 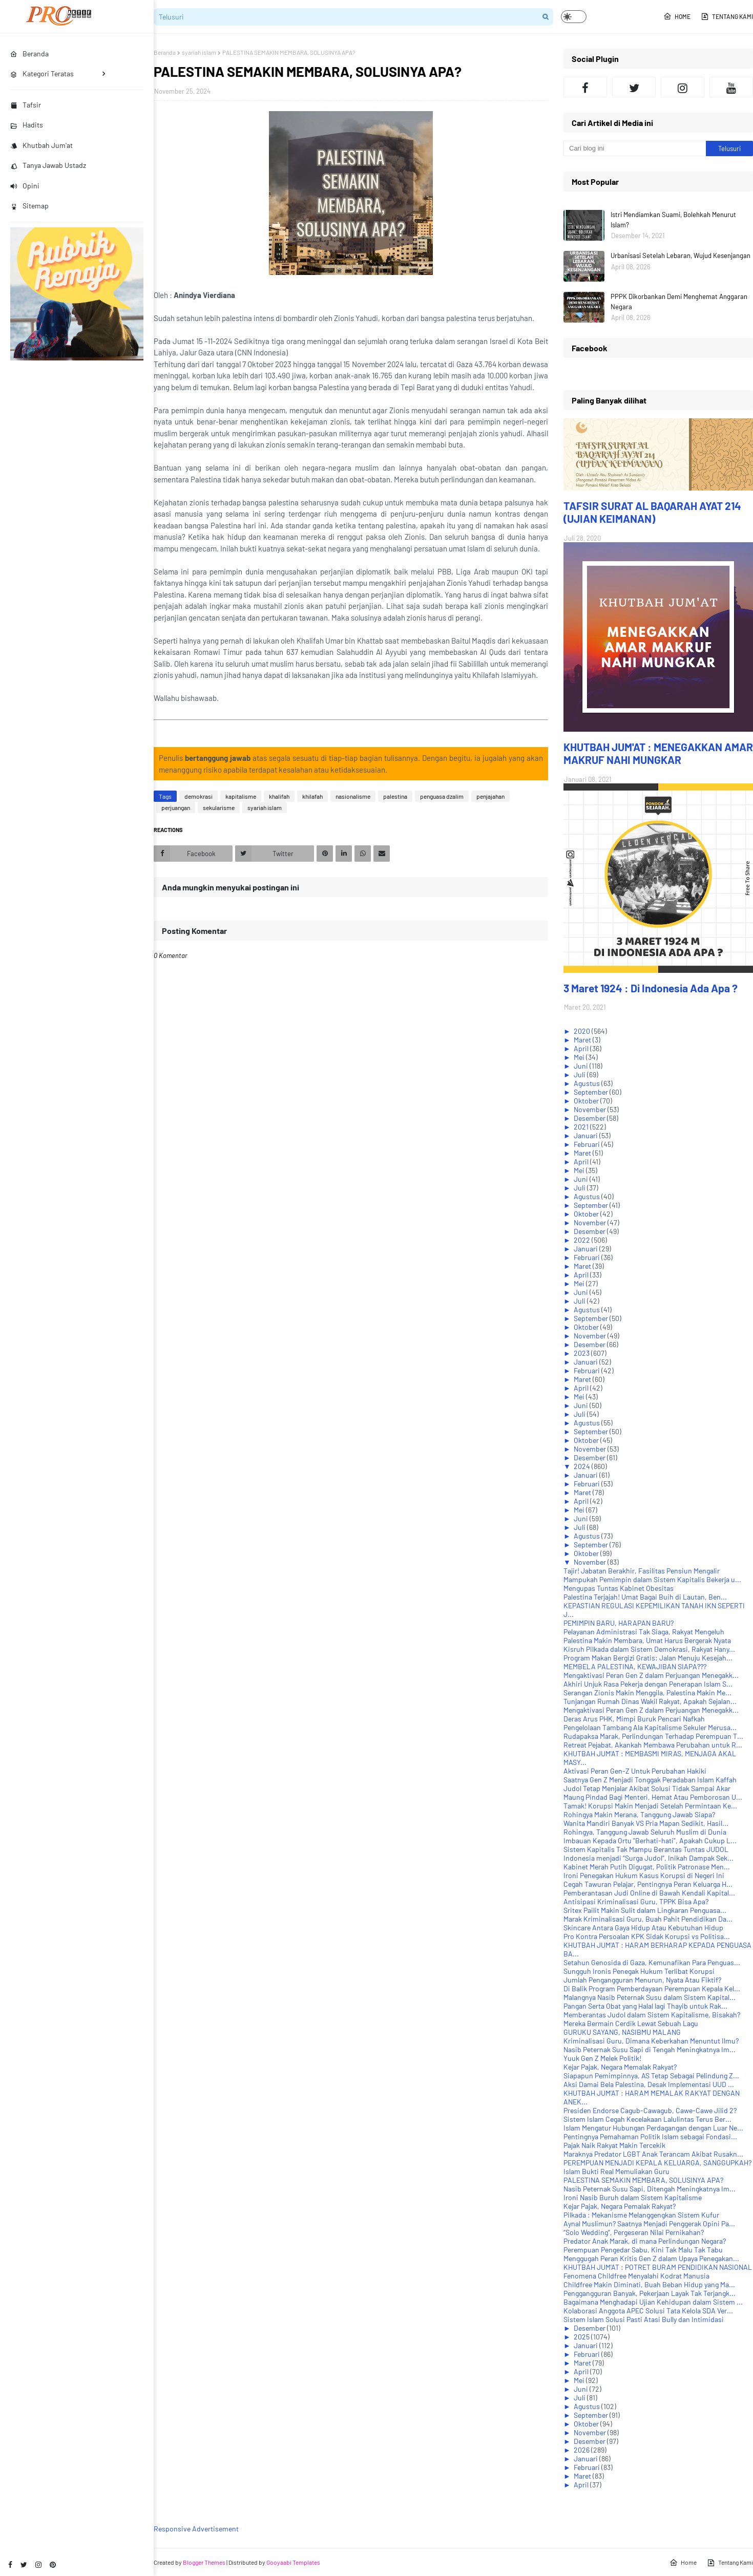 I want to click on Akhiri Unjuk Rasa Pekerja dengan Penerapan Islam S..., so click(x=648, y=1683).